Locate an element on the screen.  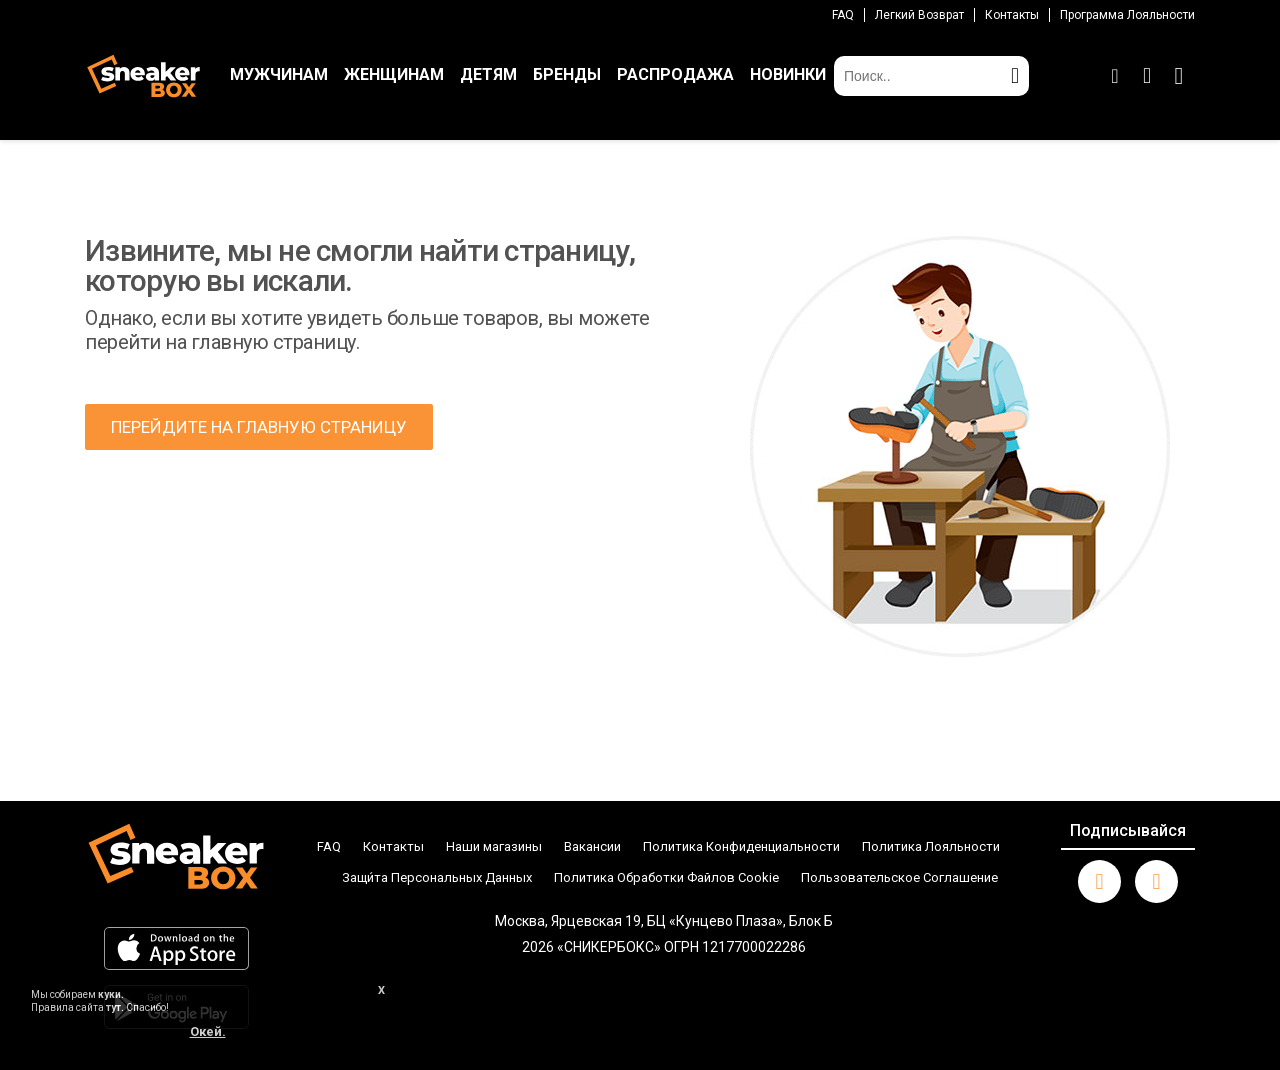
FAQ is located at coordinates (843, 15).